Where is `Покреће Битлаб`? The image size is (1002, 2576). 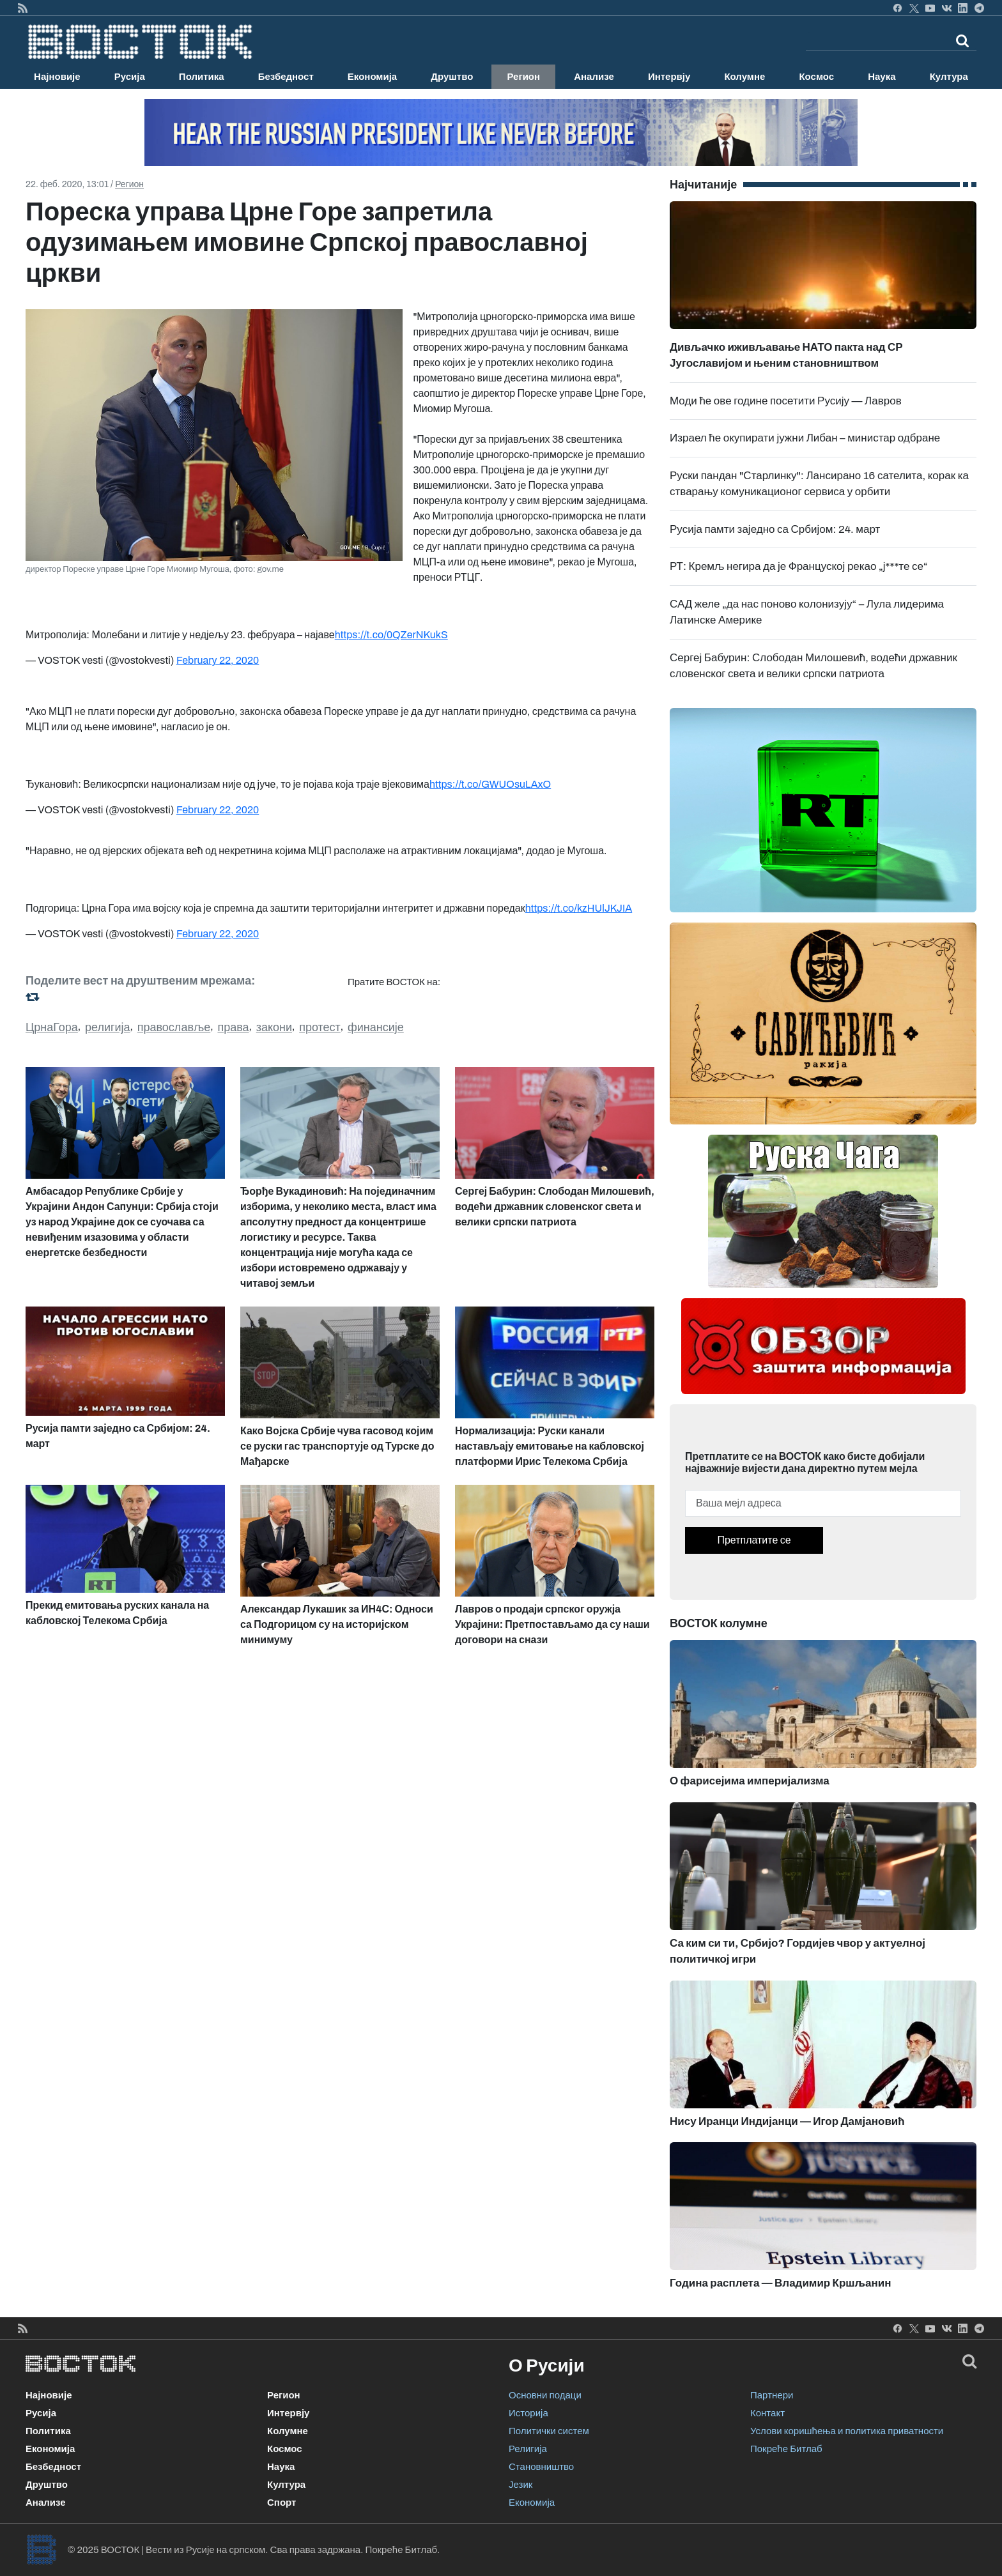 Покреће Битлаб is located at coordinates (786, 2449).